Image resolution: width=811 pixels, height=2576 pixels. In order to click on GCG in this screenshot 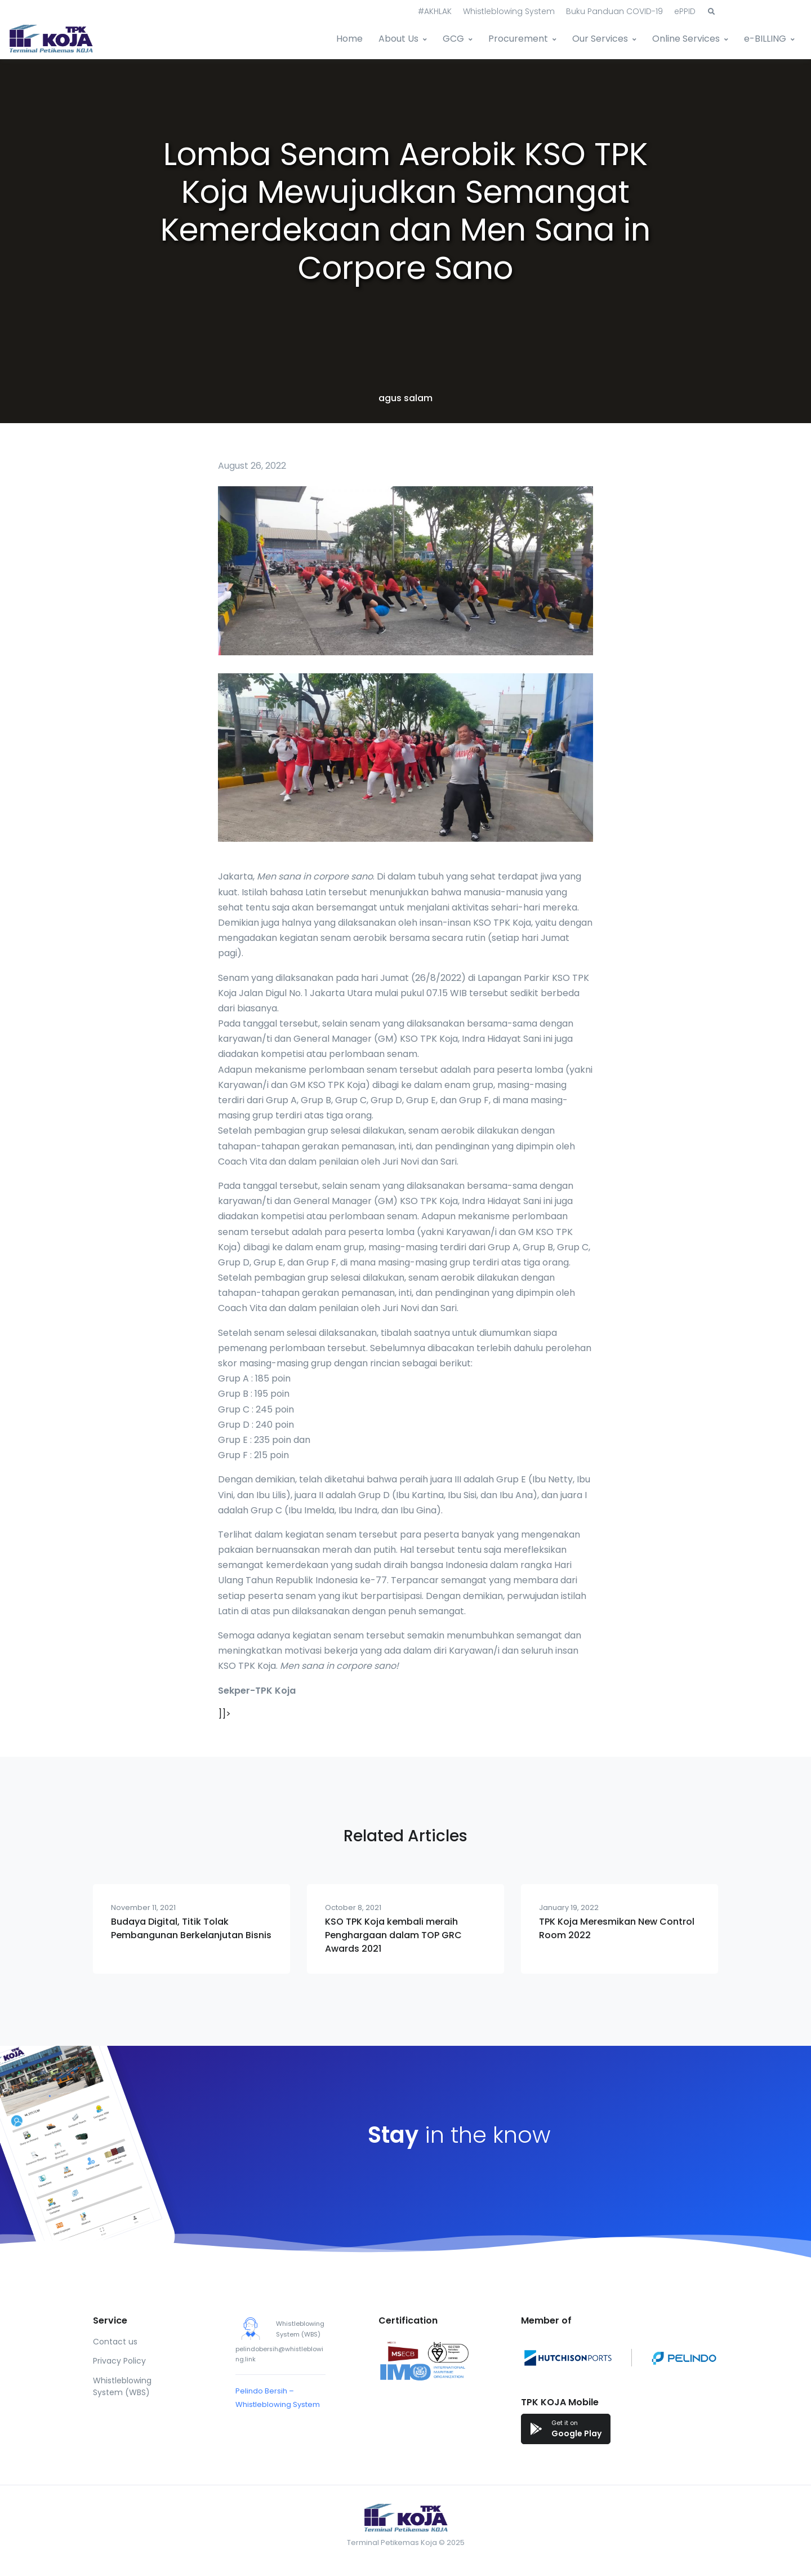, I will do `click(453, 38)`.